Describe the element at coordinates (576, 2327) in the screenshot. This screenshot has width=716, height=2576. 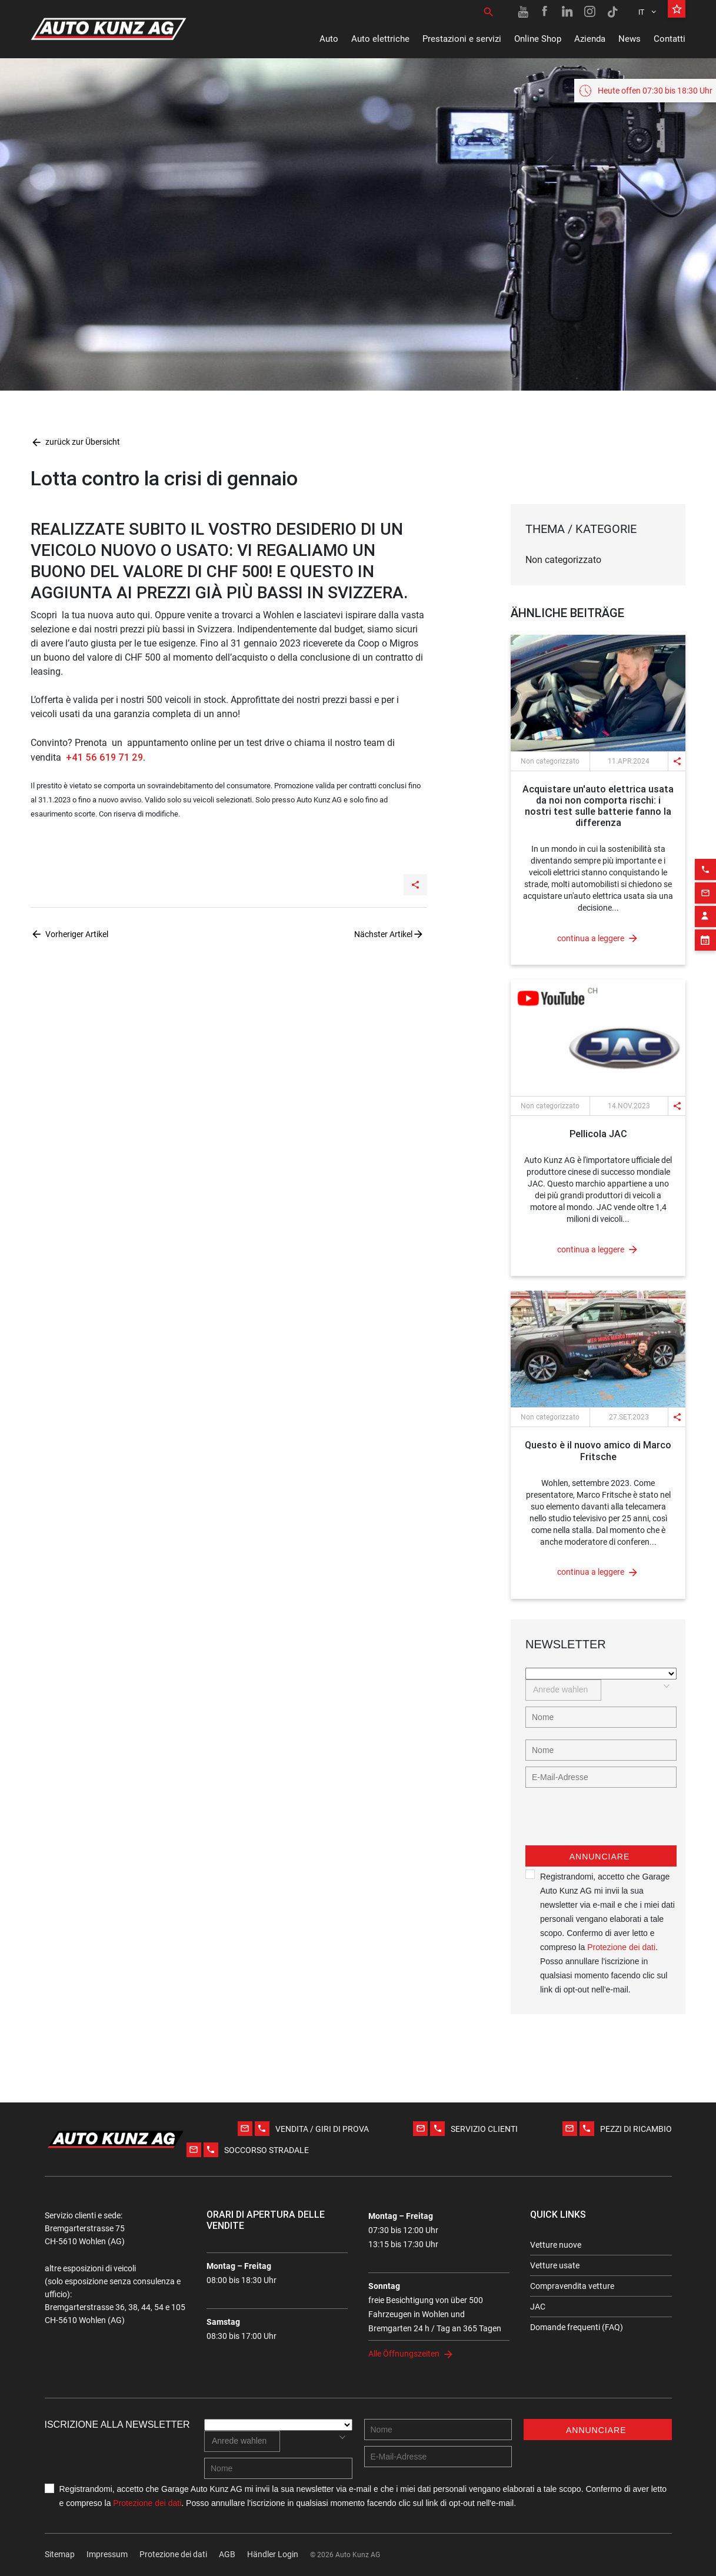
I see `Domande frequenti (FAQ)` at that location.